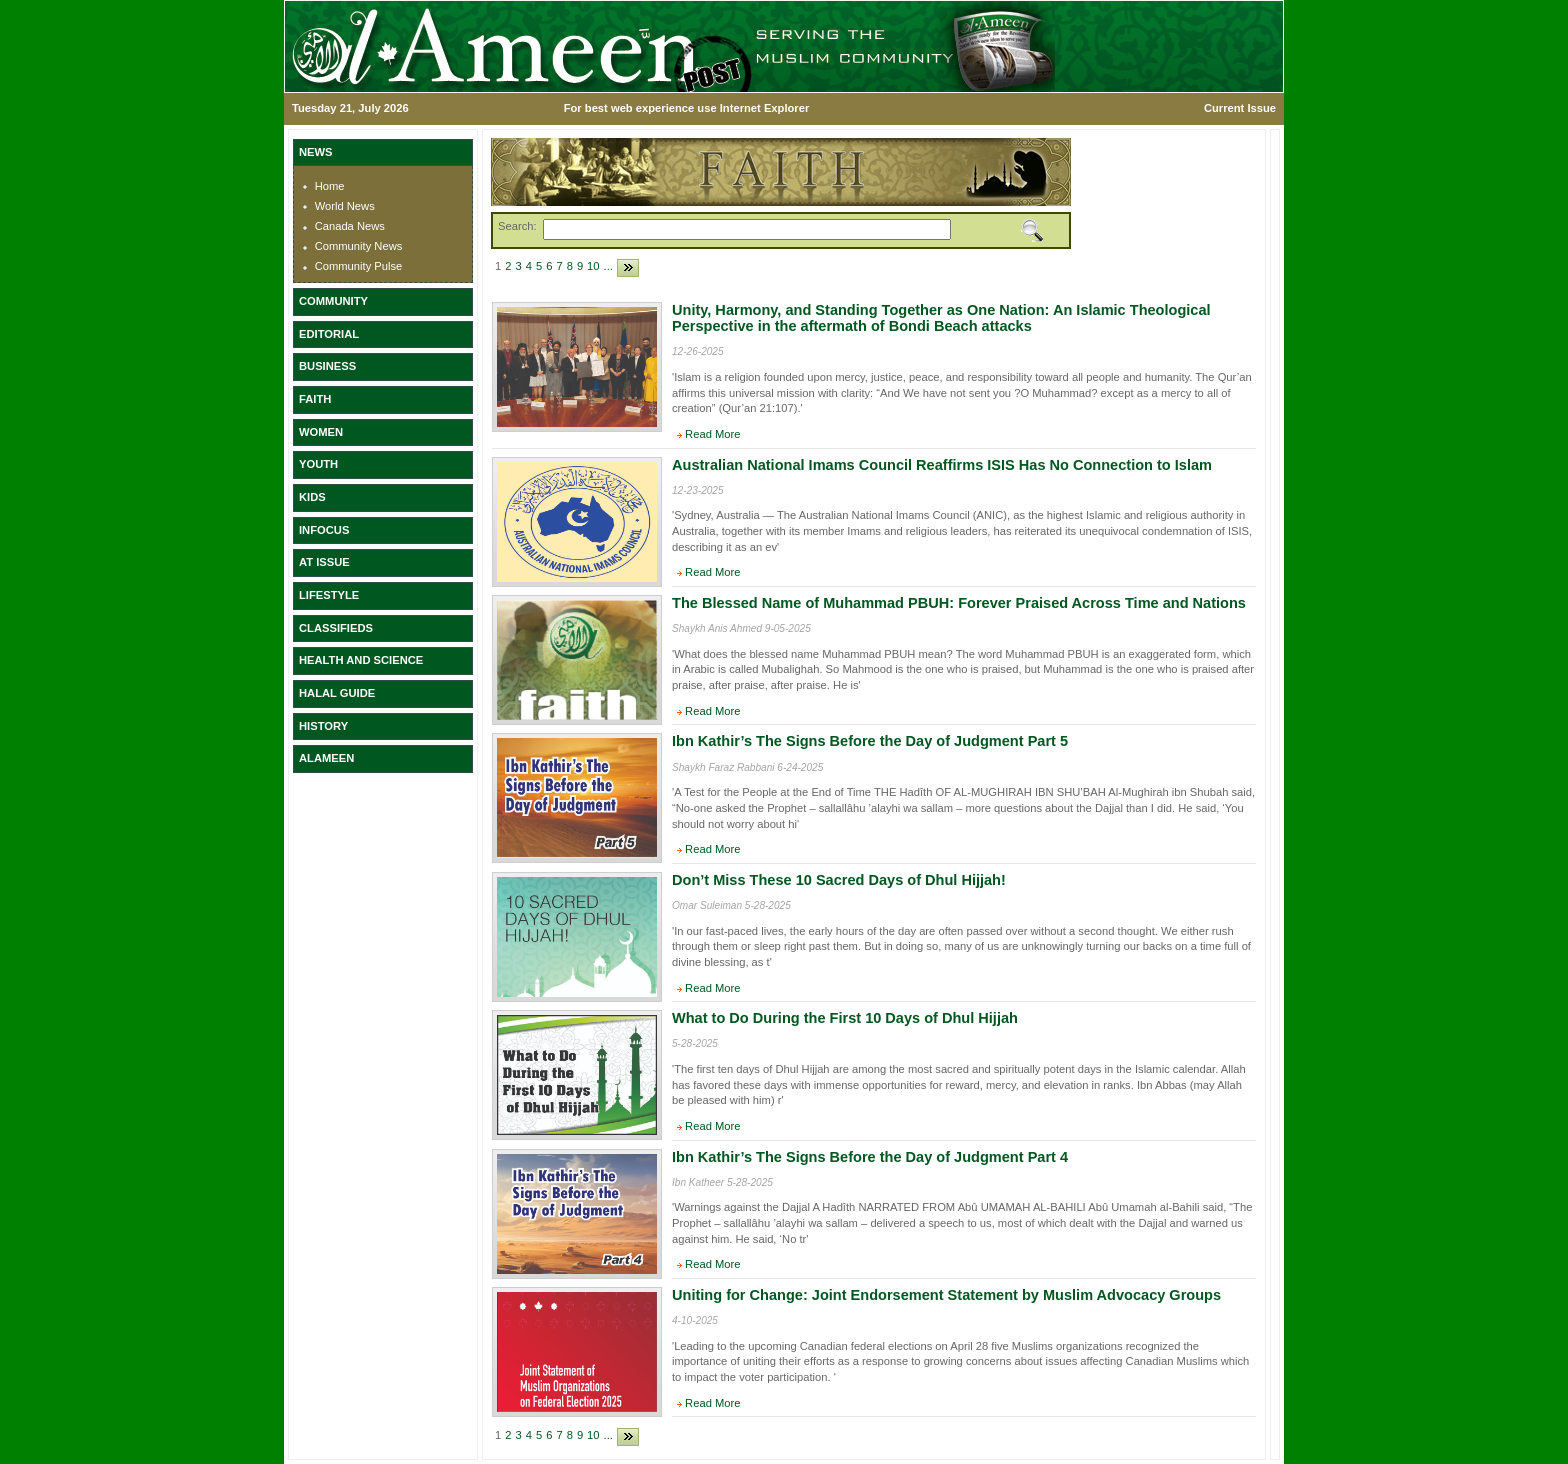  What do you see at coordinates (327, 366) in the screenshot?
I see `BUSINESS` at bounding box center [327, 366].